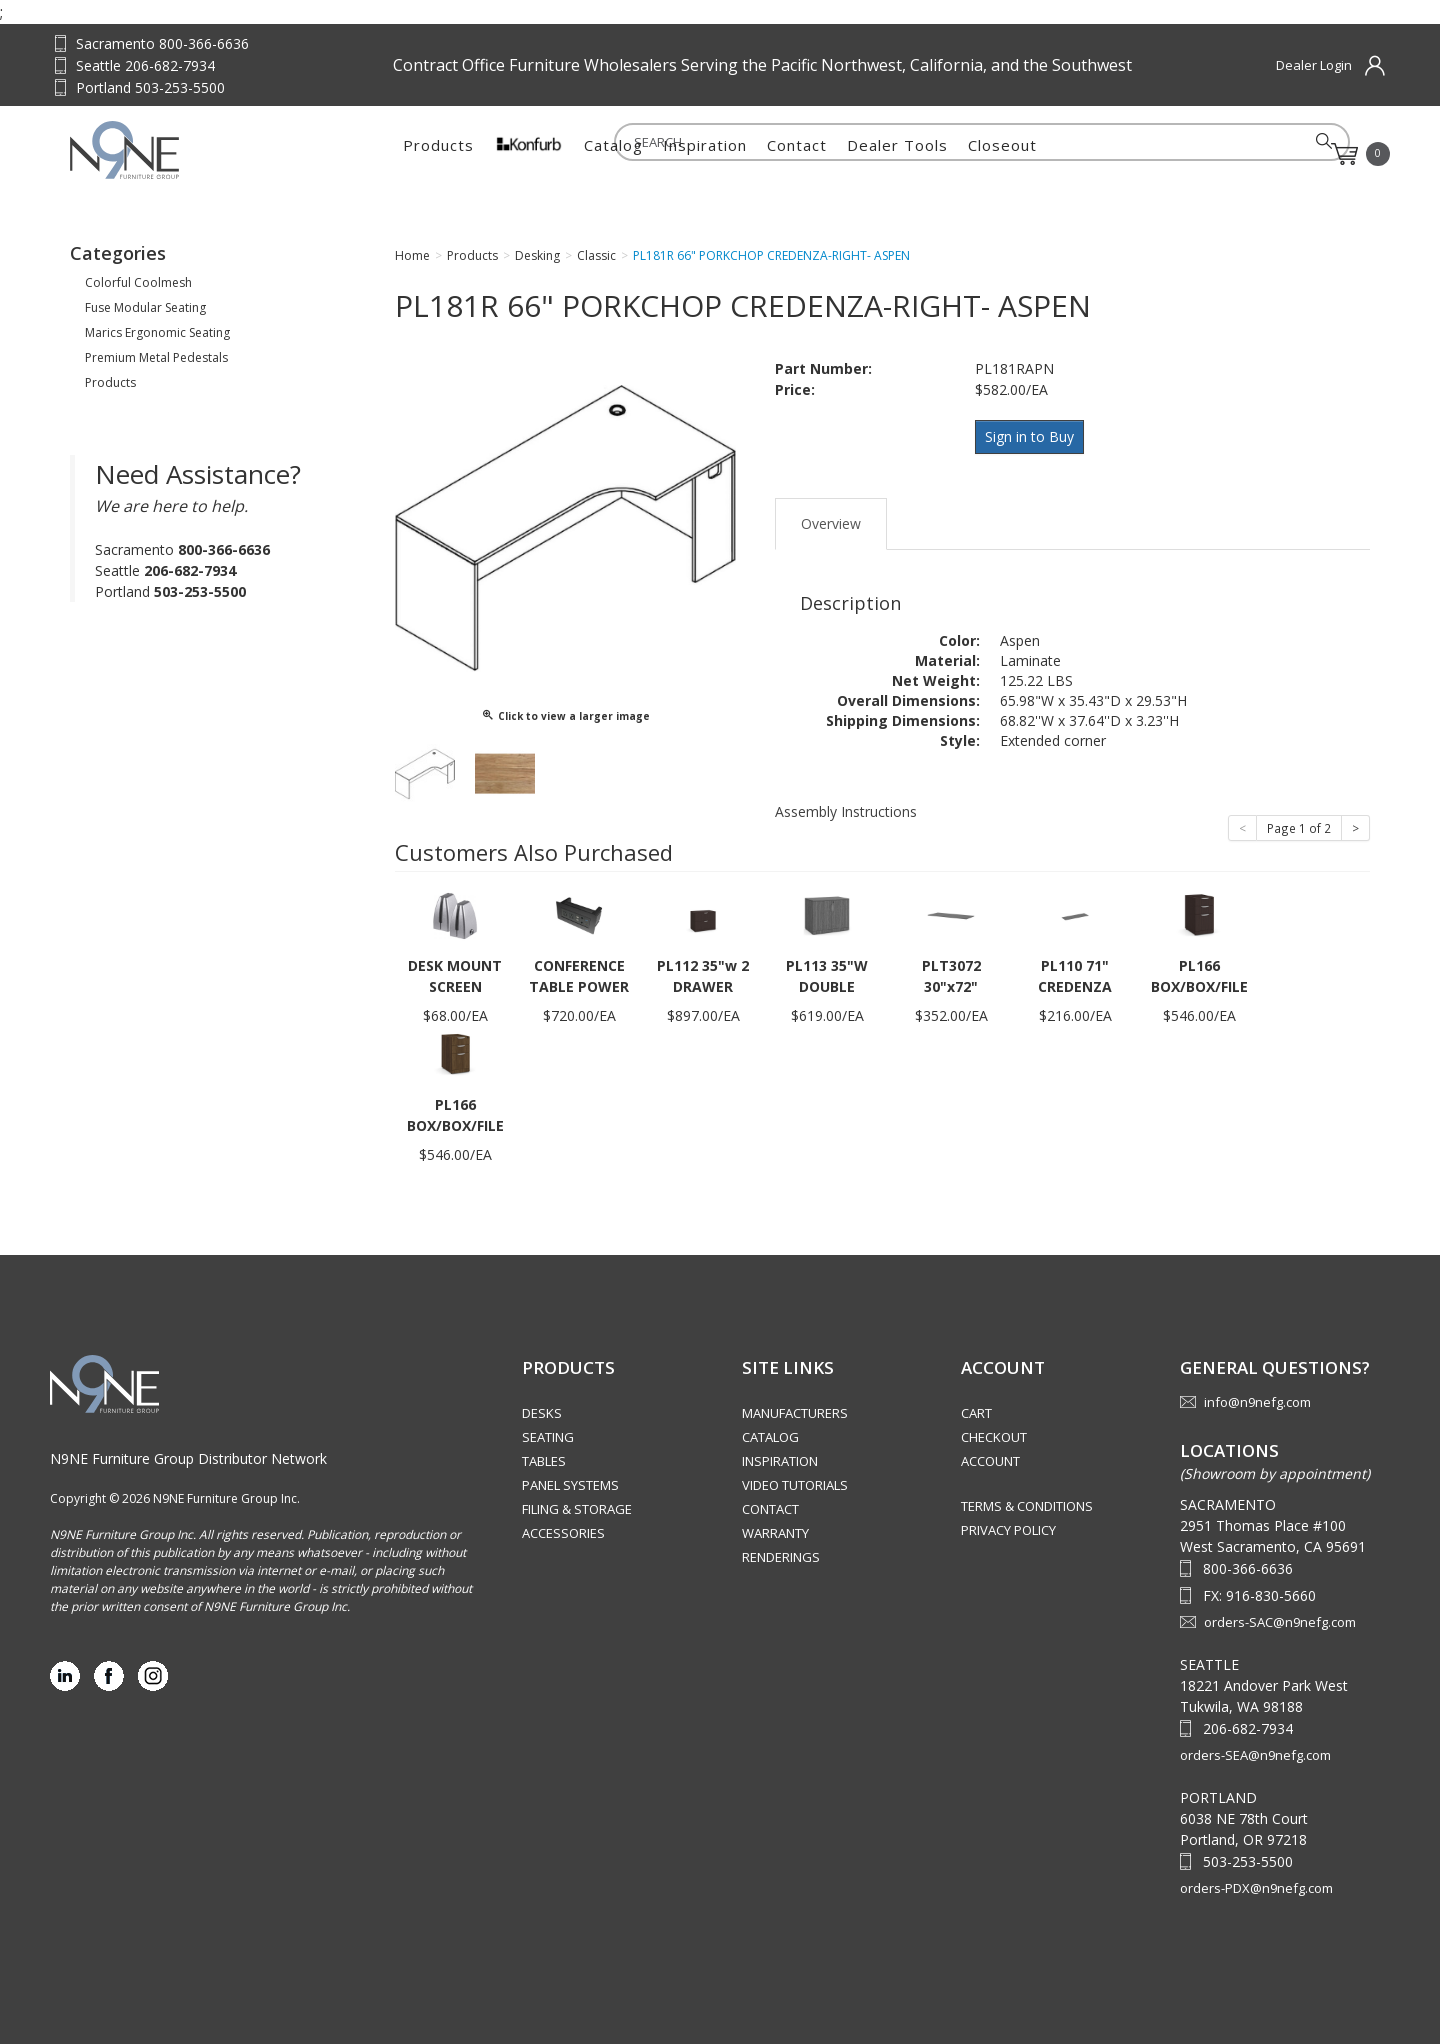 Image resolution: width=1440 pixels, height=2044 pixels. Describe the element at coordinates (1255, 1755) in the screenshot. I see `orders-SEA@n9nefg.com` at that location.